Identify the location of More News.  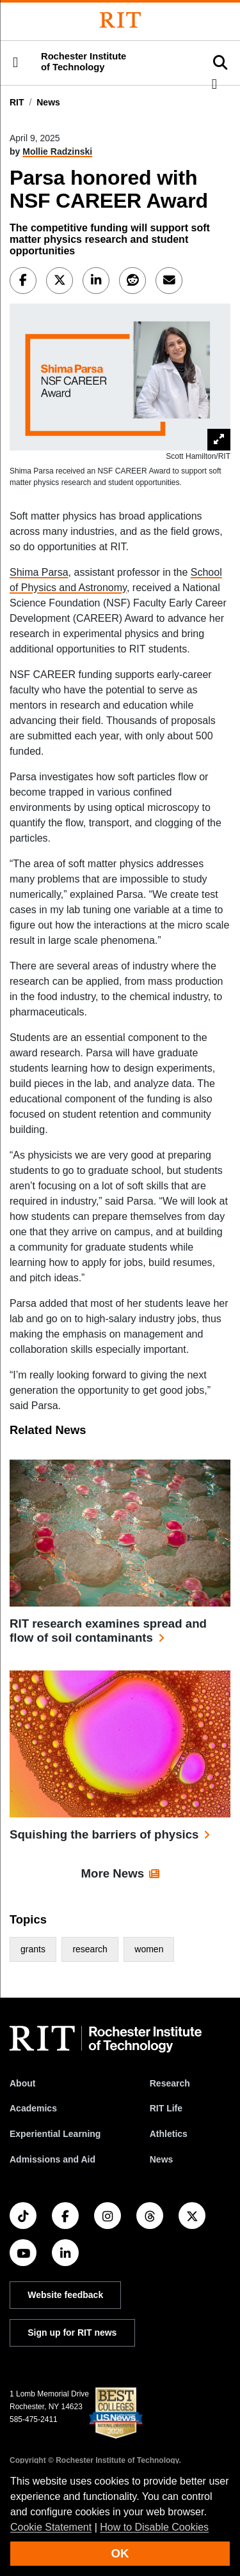
(113, 1873).